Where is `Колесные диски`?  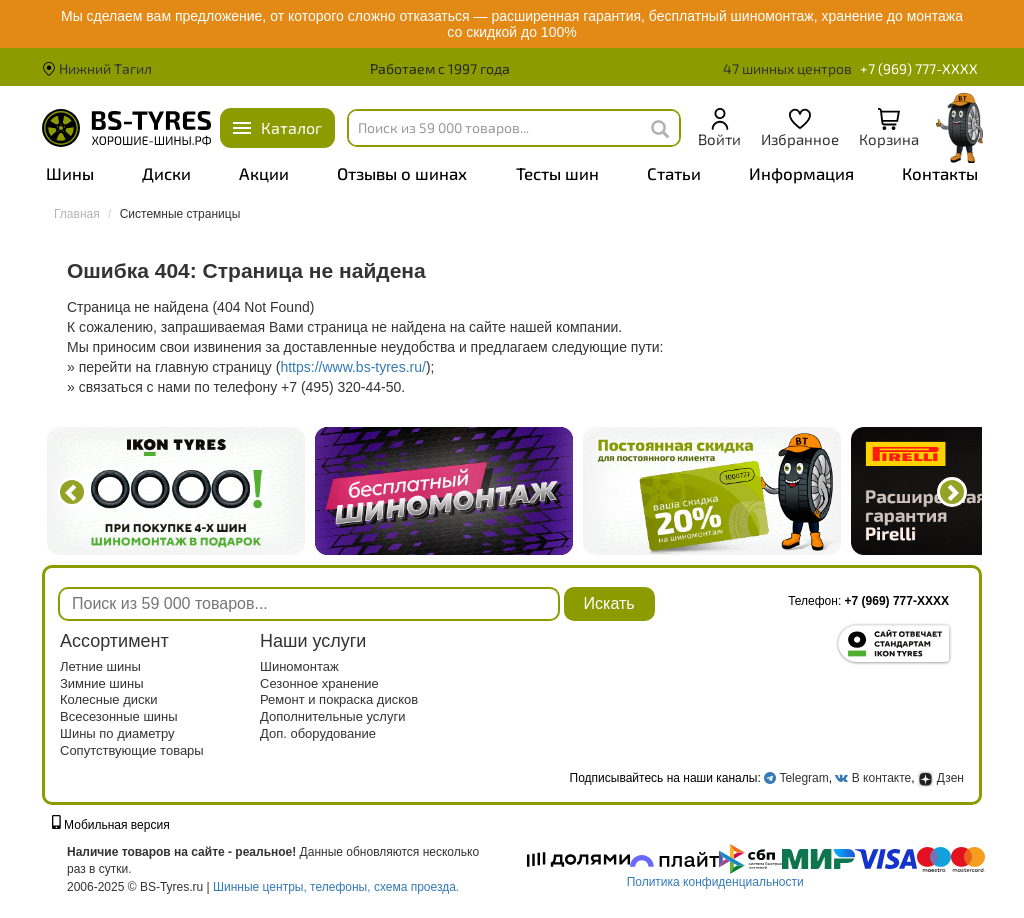 Колесные диски is located at coordinates (109, 699).